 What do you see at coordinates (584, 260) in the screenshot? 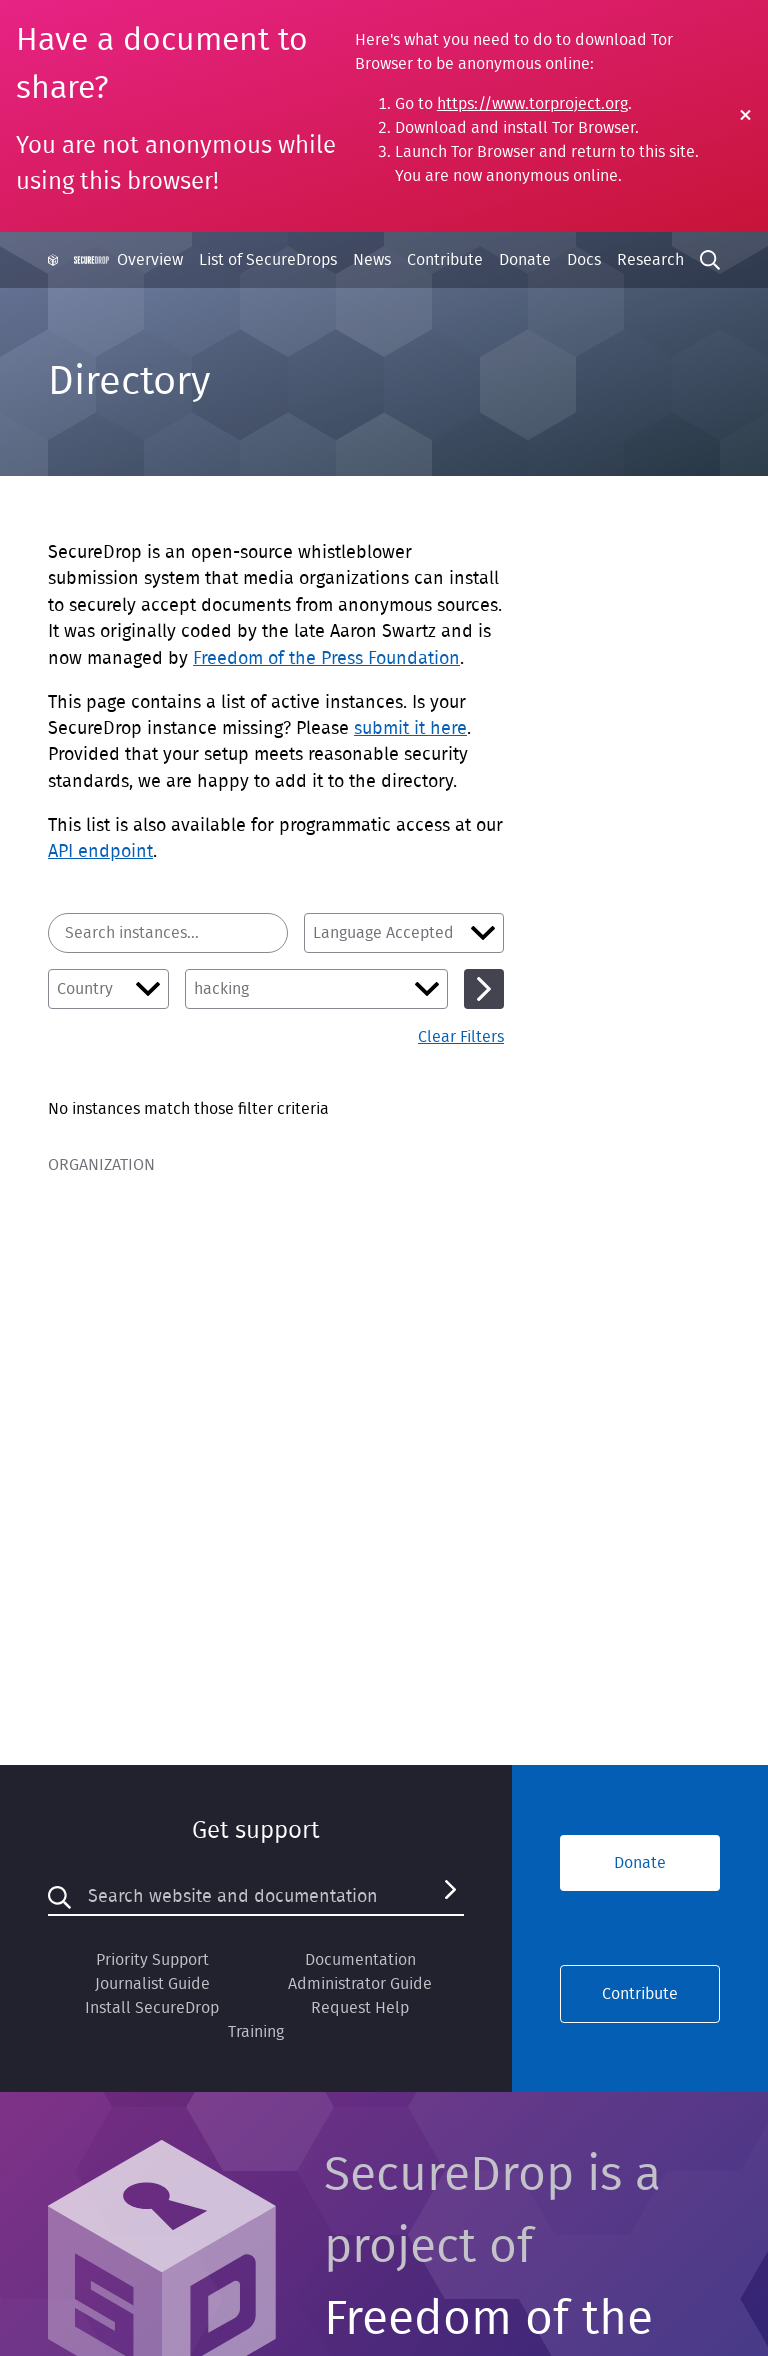
I see `Docs` at bounding box center [584, 260].